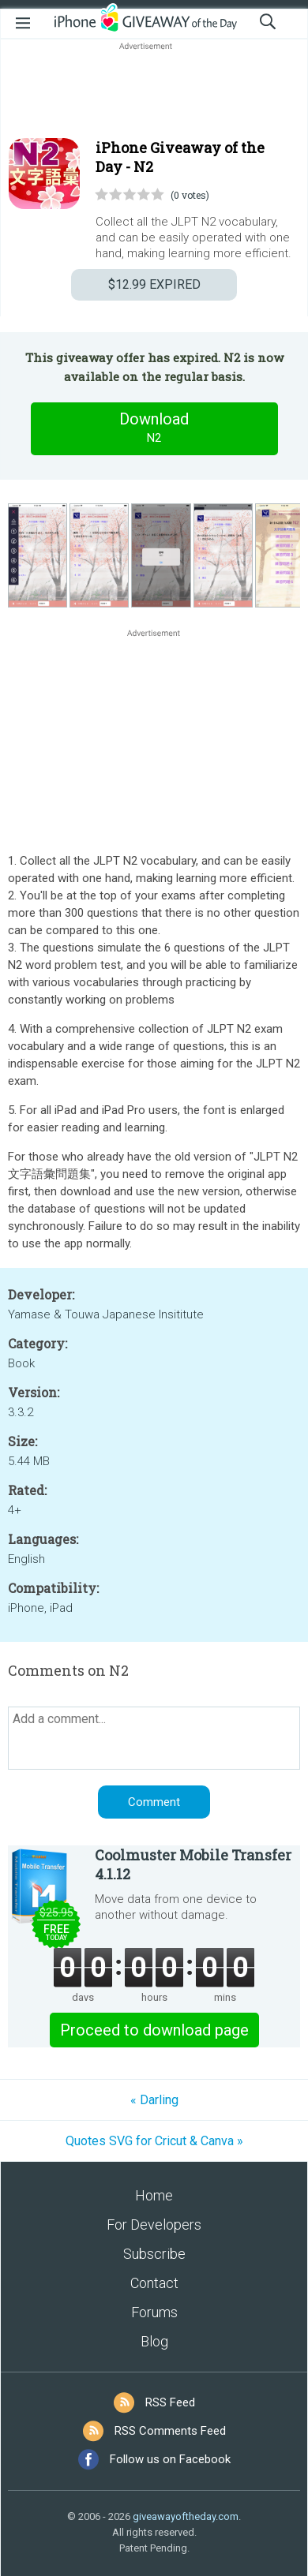  I want to click on Follow us on Facebook, so click(170, 2459).